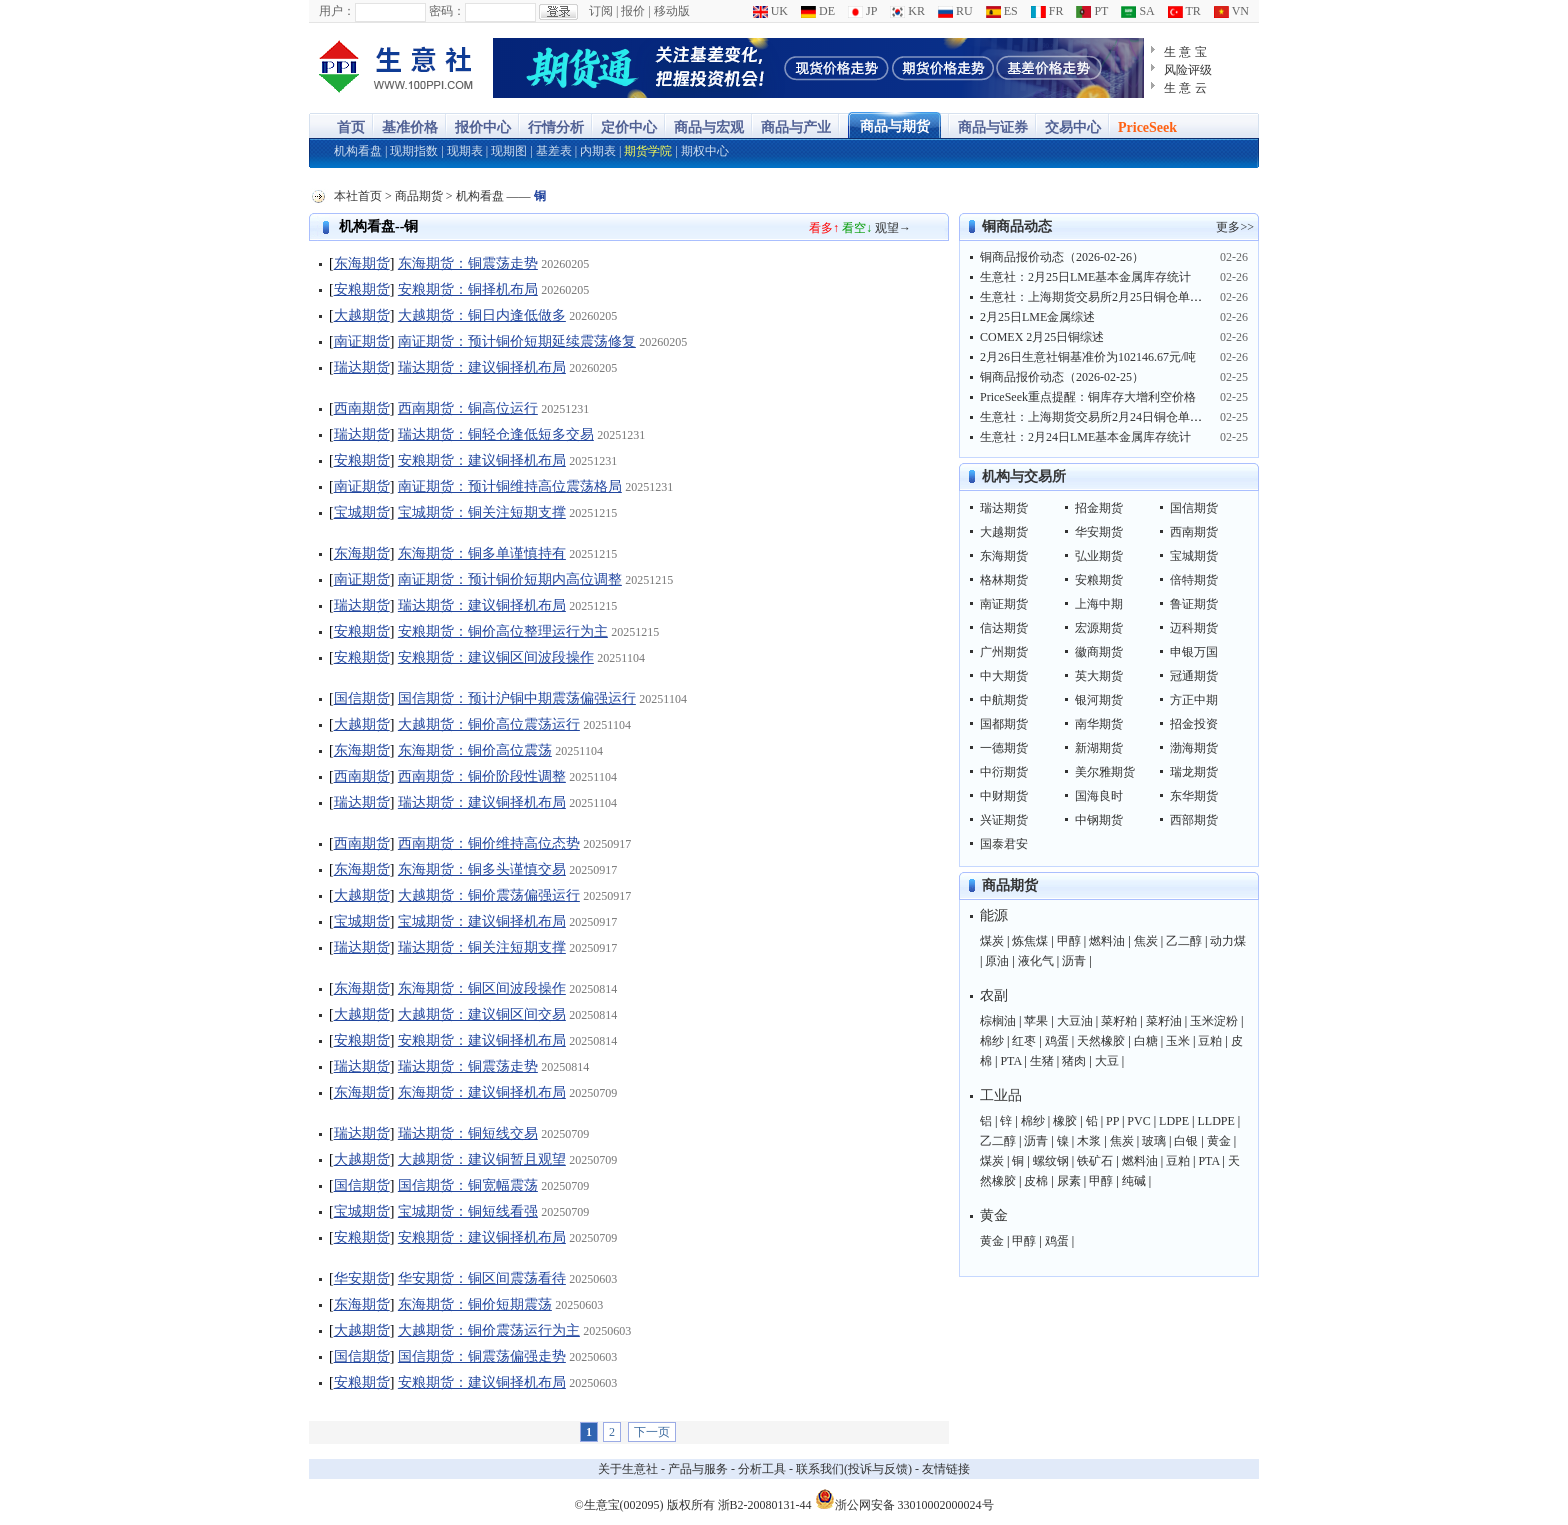  What do you see at coordinates (862, 11) in the screenshot?
I see `JP` at bounding box center [862, 11].